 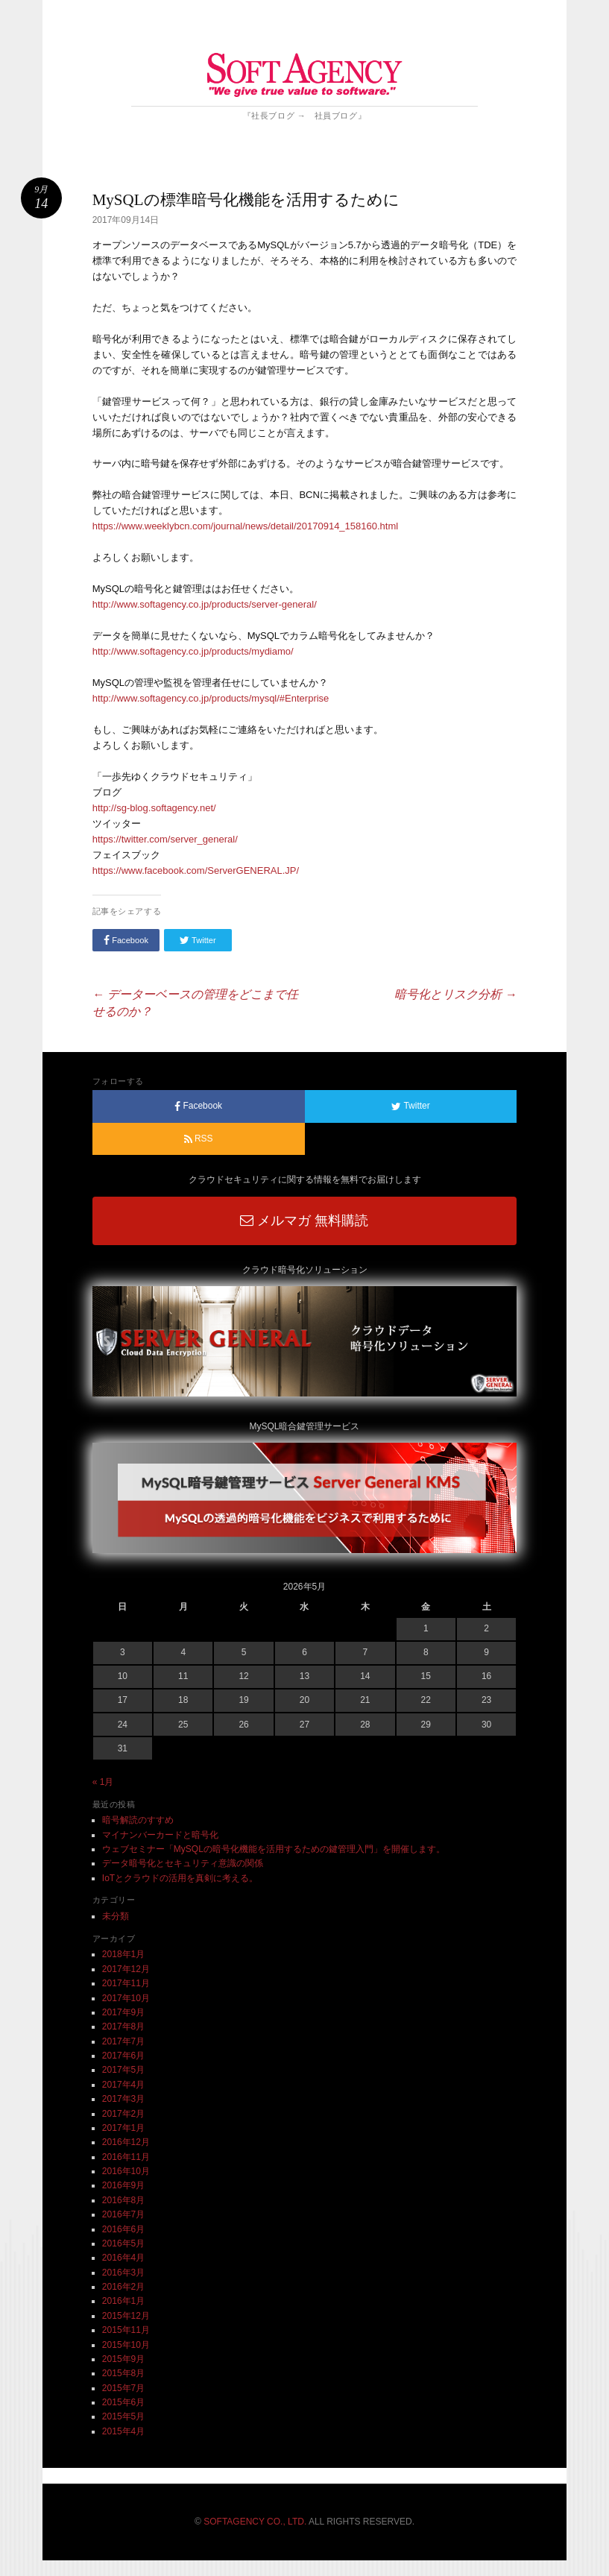 What do you see at coordinates (180, 1878) in the screenshot?
I see `IoTとクラウドの活用を真剣に考える。` at bounding box center [180, 1878].